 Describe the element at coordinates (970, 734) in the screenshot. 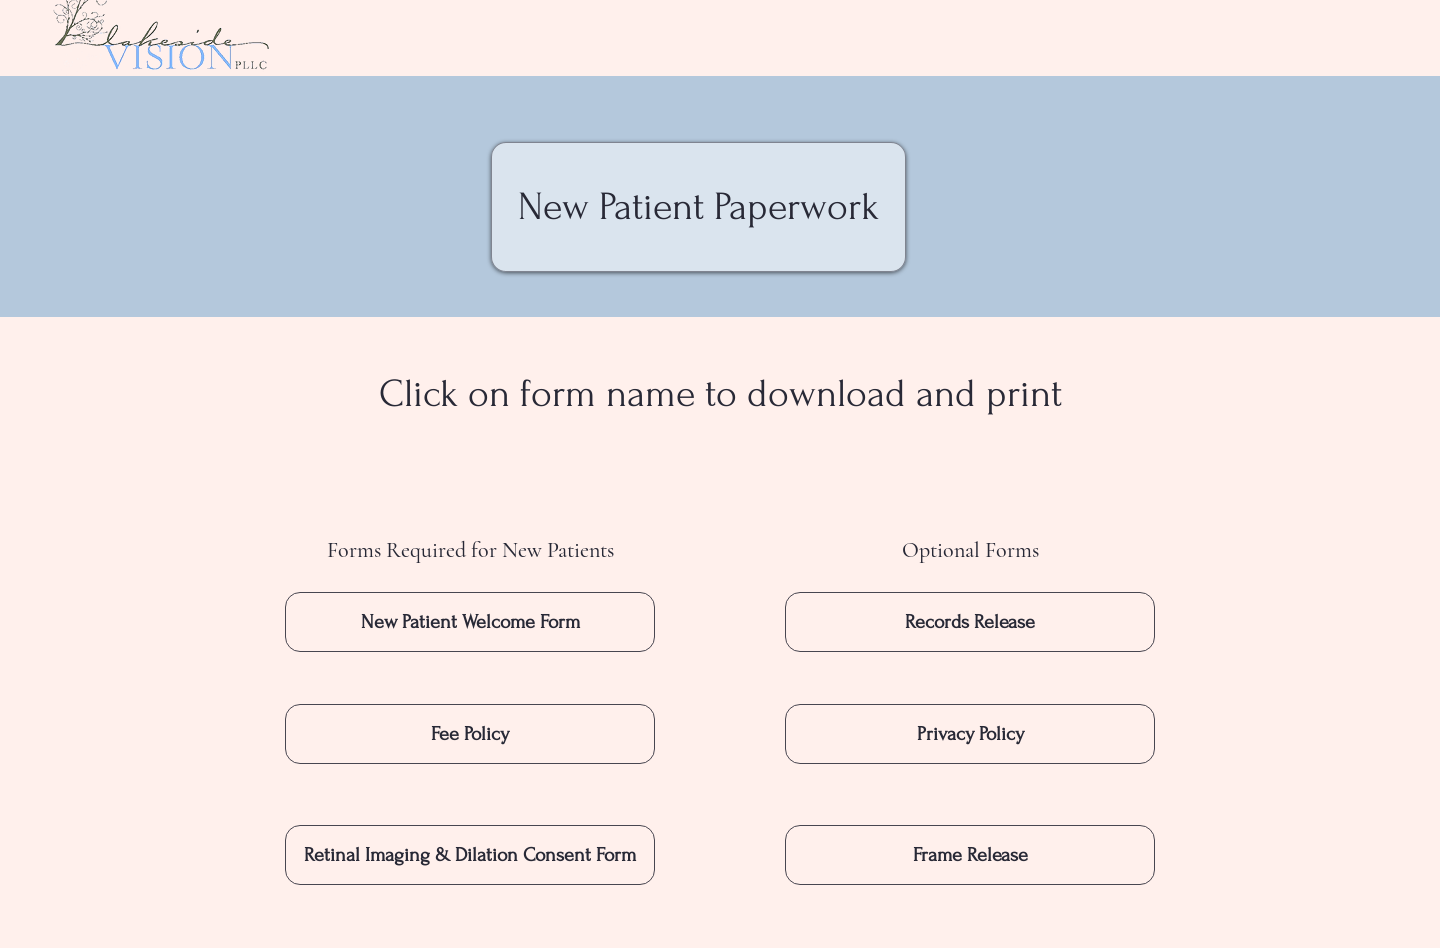

I see `[Privacy Policy]` at that location.